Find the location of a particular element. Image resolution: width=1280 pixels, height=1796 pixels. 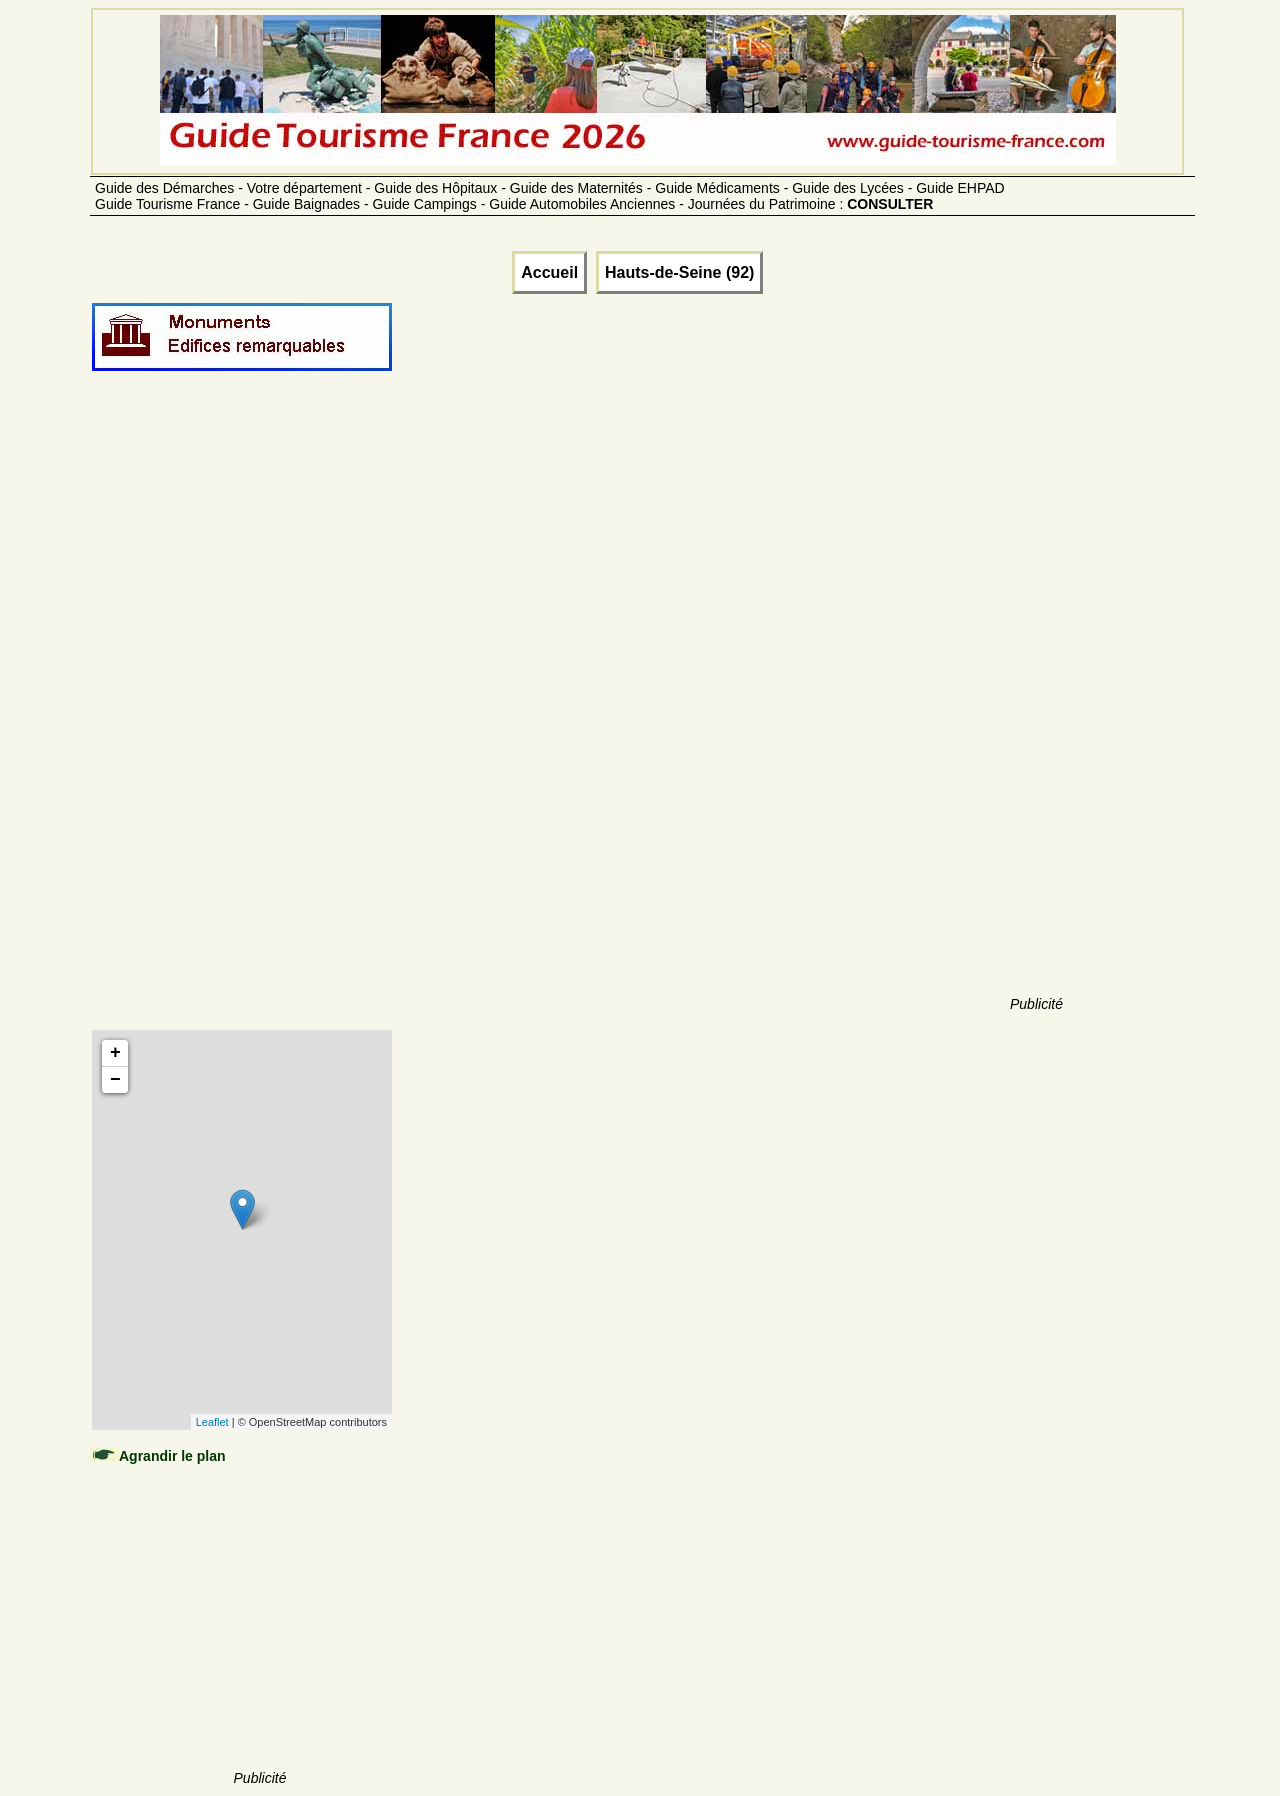

− [button] is located at coordinates (115, 1080).